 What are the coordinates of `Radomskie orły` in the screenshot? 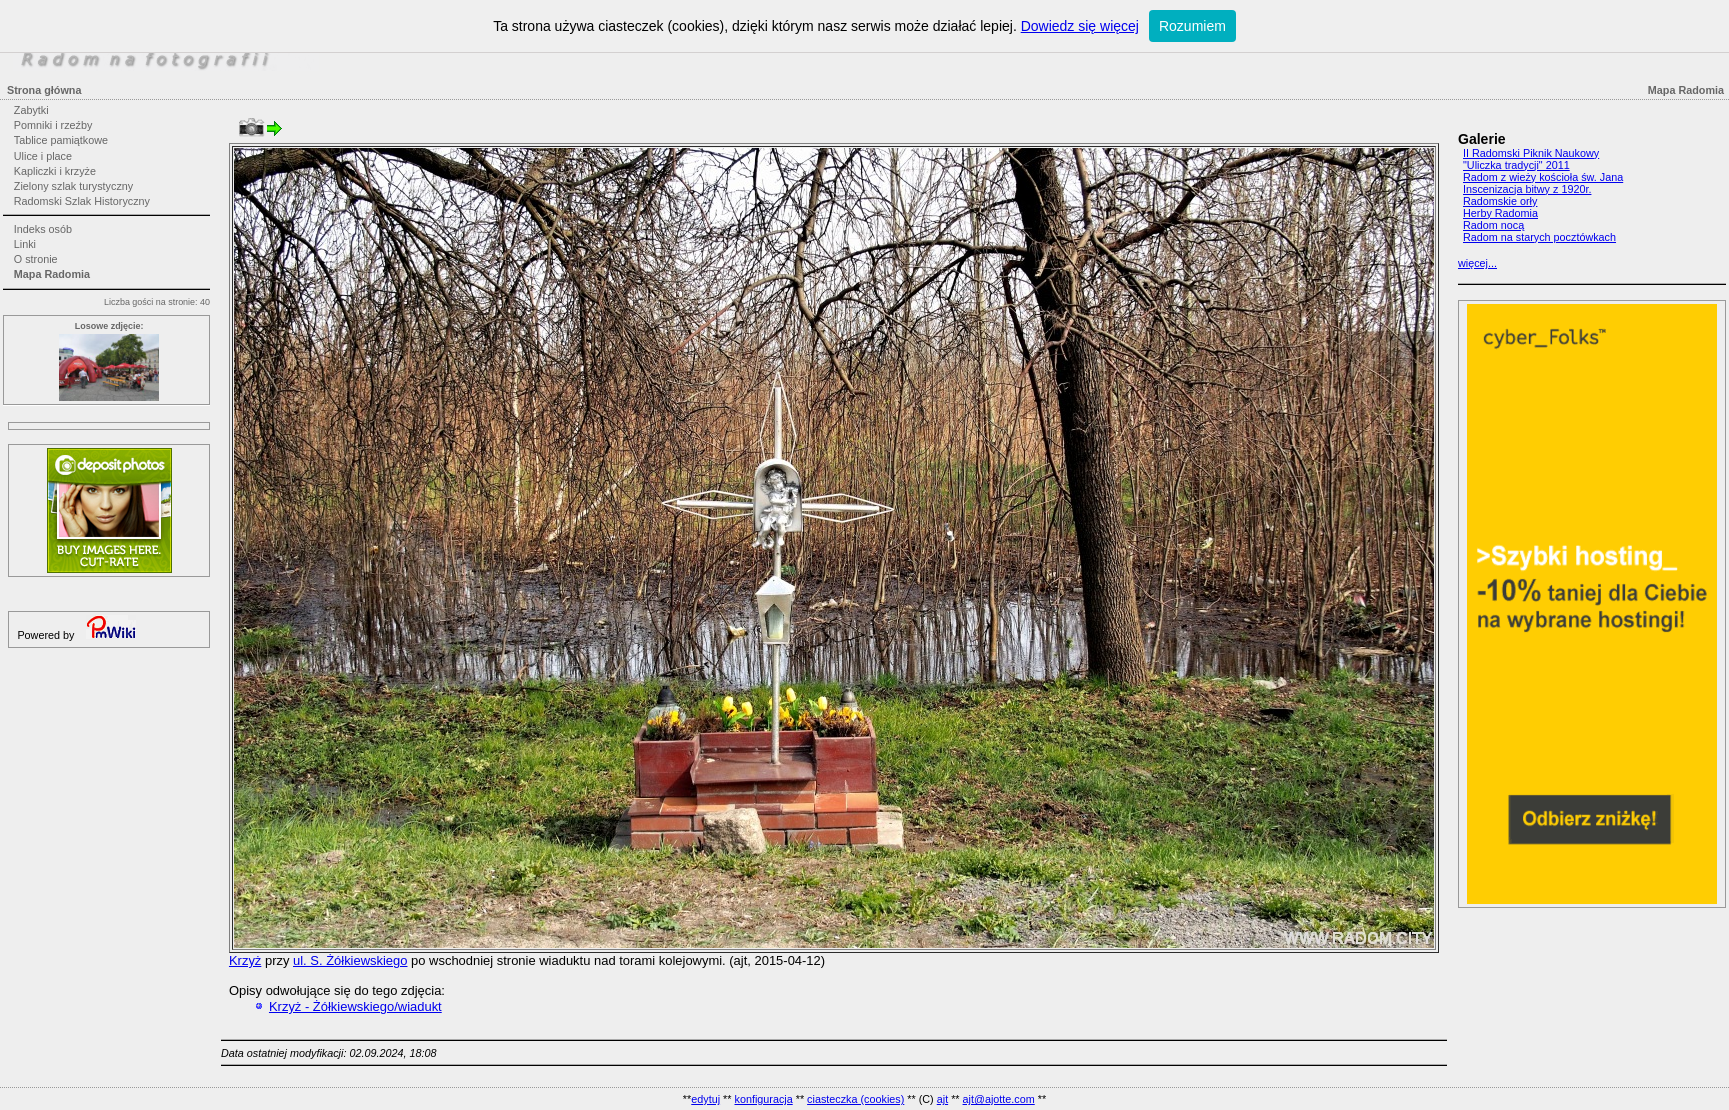 It's located at (1500, 201).